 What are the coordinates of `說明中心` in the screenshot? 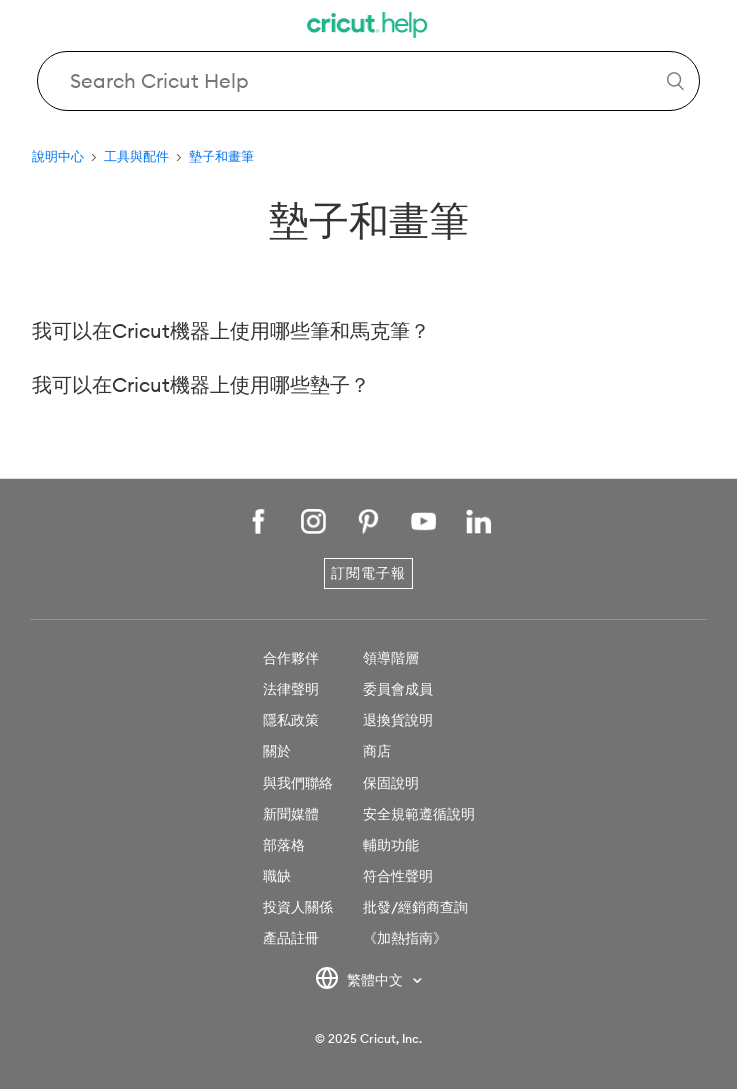 It's located at (58, 156).